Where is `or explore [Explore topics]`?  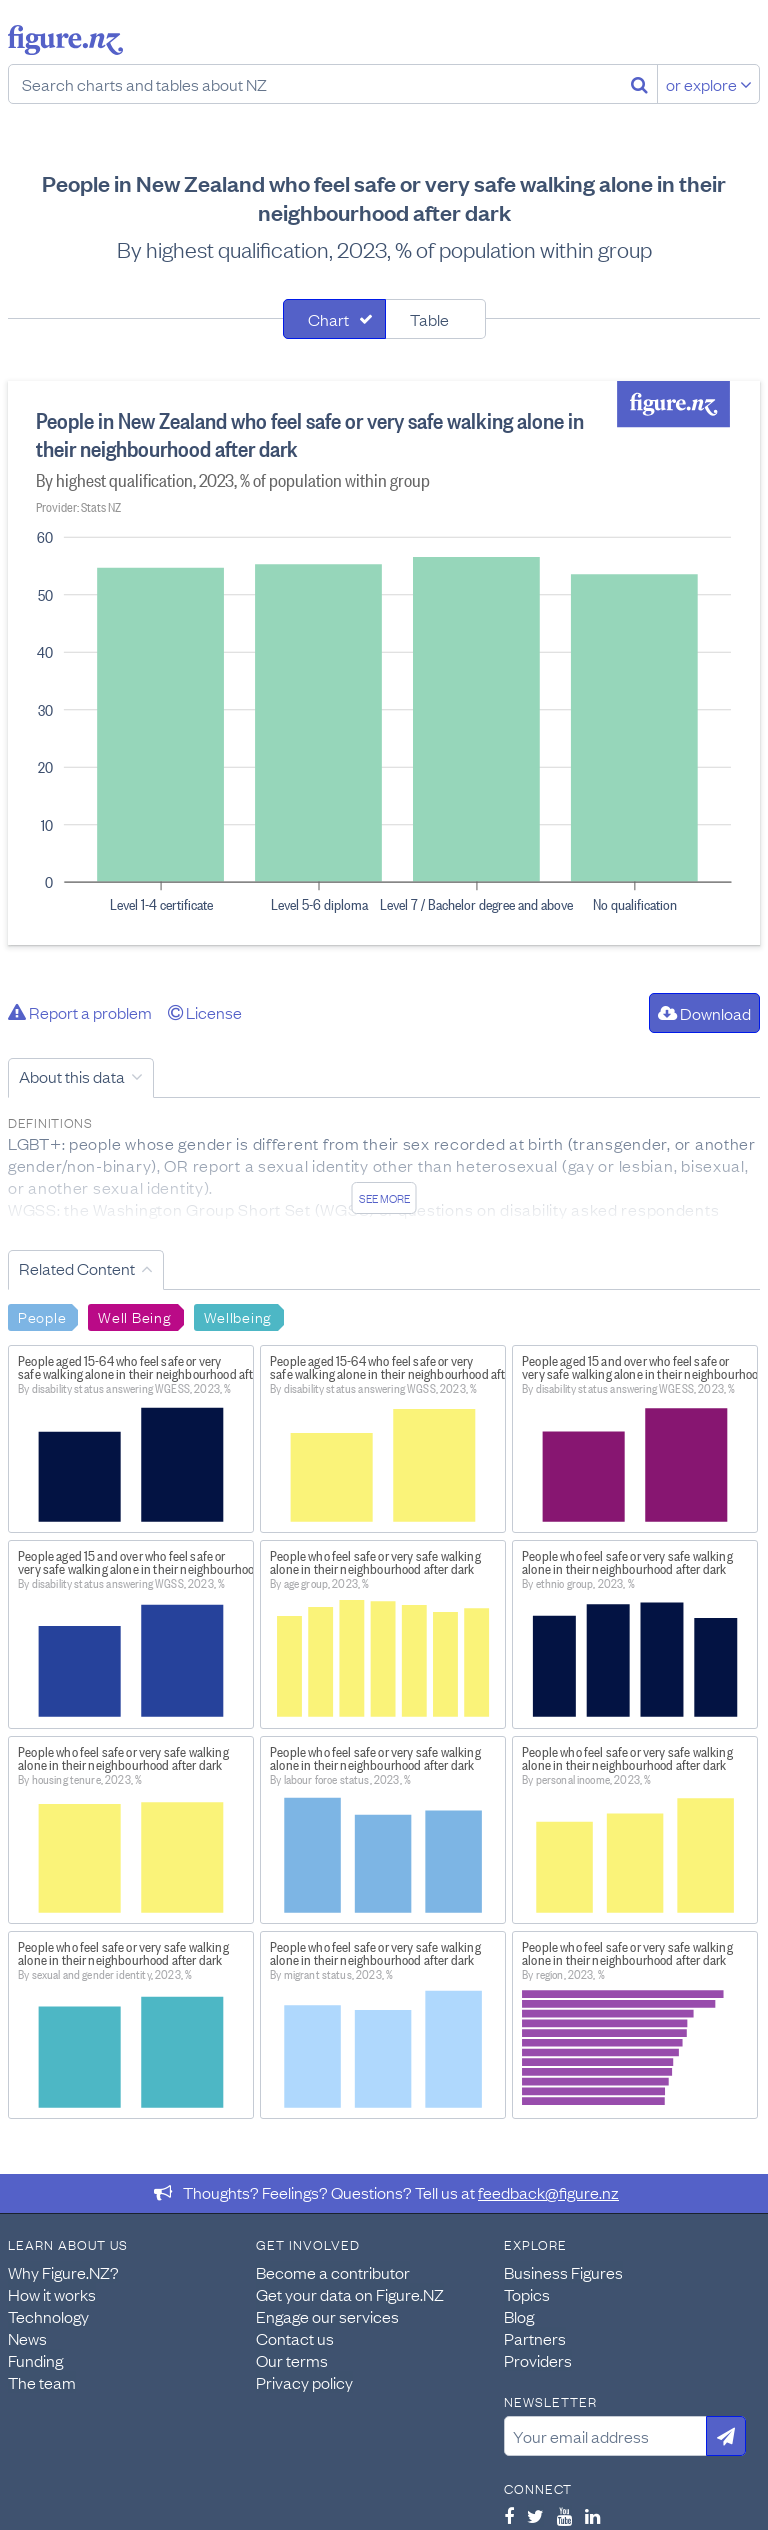
or explore [Explore topics] is located at coordinates (709, 84).